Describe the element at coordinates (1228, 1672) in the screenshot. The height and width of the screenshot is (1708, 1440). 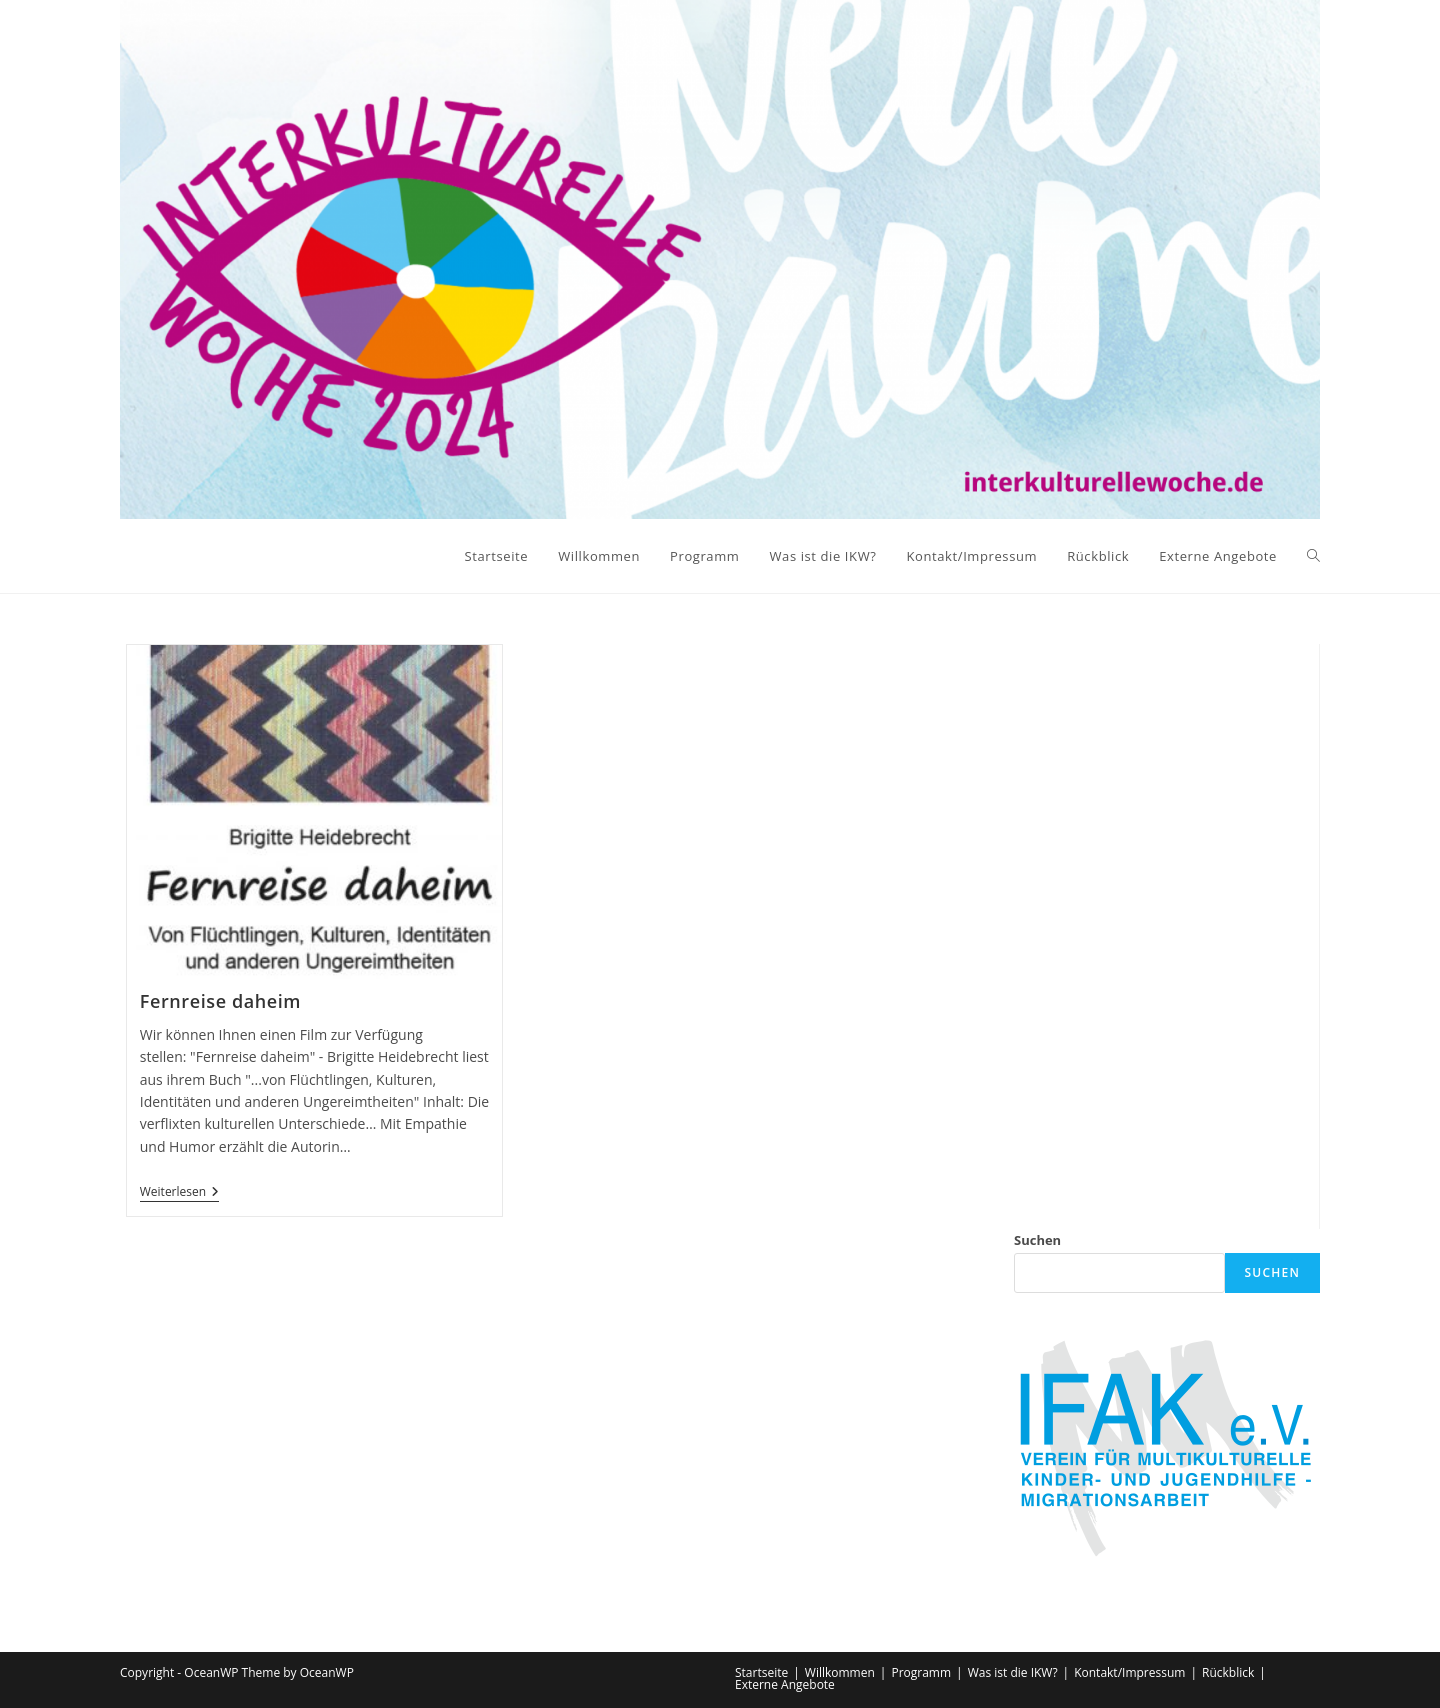
I see `Rückblick` at that location.